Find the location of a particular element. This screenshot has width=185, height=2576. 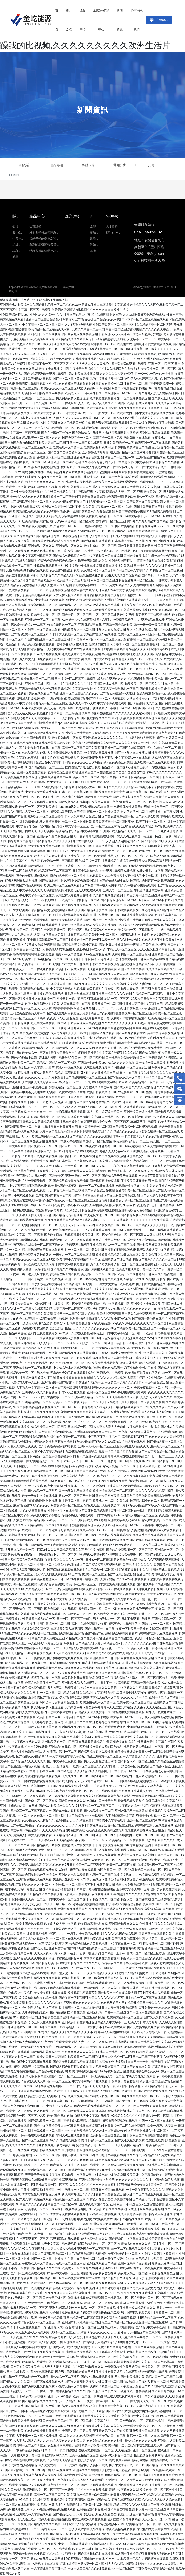

欧美欧美精品精品在线 is located at coordinates (110, 1254).